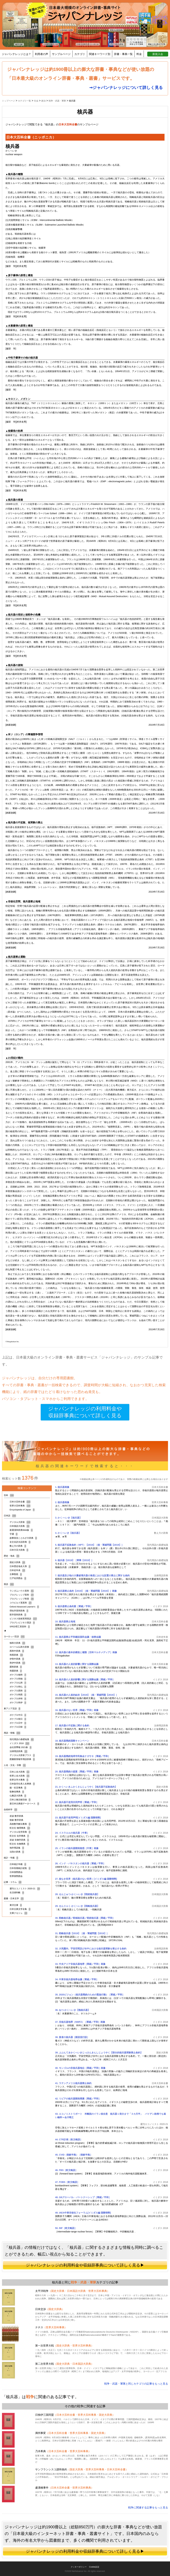 The height and width of the screenshot is (2576, 170). Describe the element at coordinates (17, 1848) in the screenshot. I see `地学用語集` at that location.